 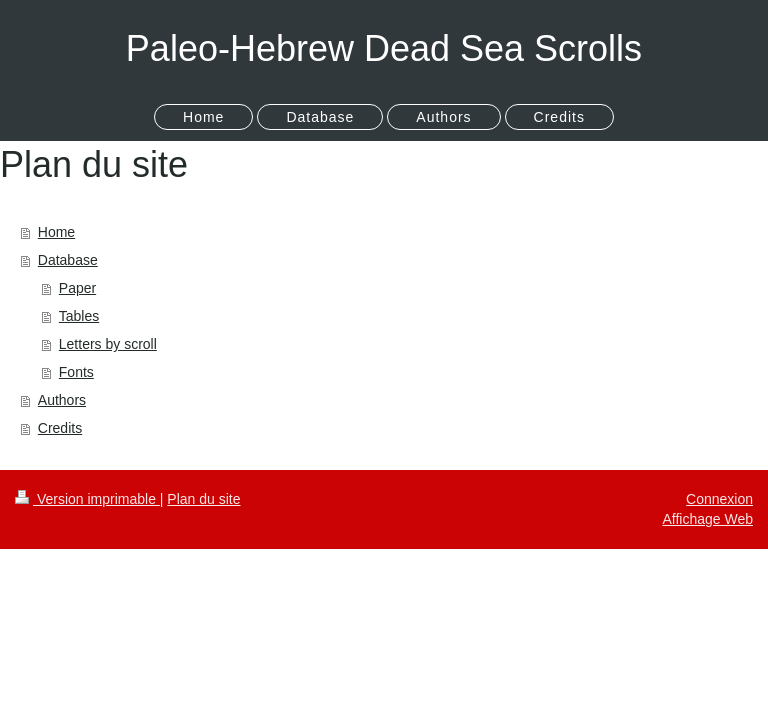 What do you see at coordinates (108, 344) in the screenshot?
I see `Letters by scroll` at bounding box center [108, 344].